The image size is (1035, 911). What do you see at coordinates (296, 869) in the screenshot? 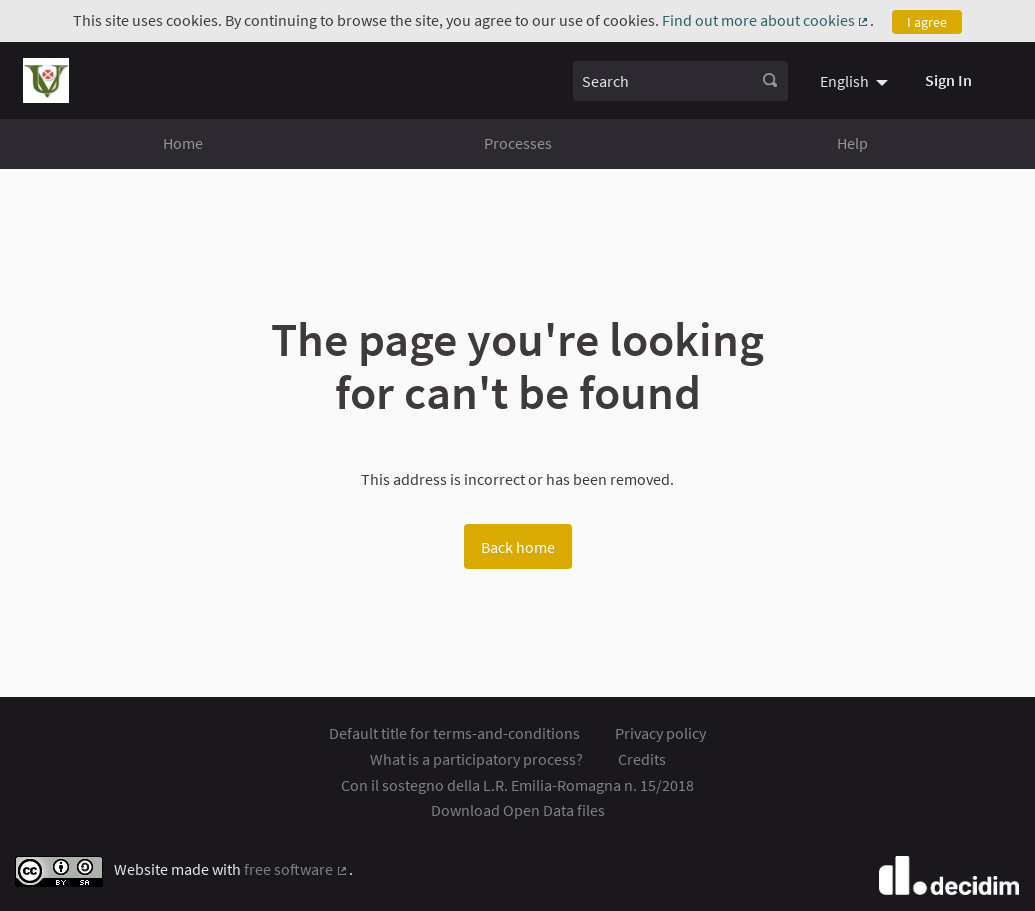
I see `free software` at bounding box center [296, 869].